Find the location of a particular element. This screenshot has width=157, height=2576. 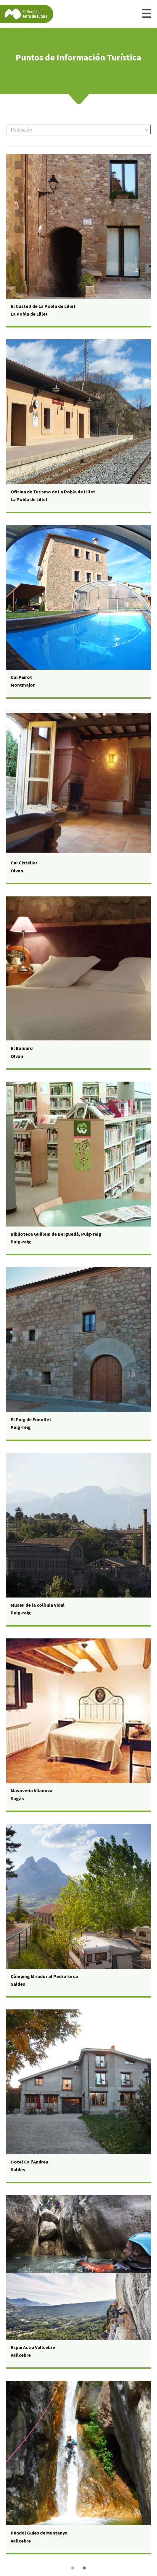

El Puig de Fonollet is located at coordinates (31, 1419).